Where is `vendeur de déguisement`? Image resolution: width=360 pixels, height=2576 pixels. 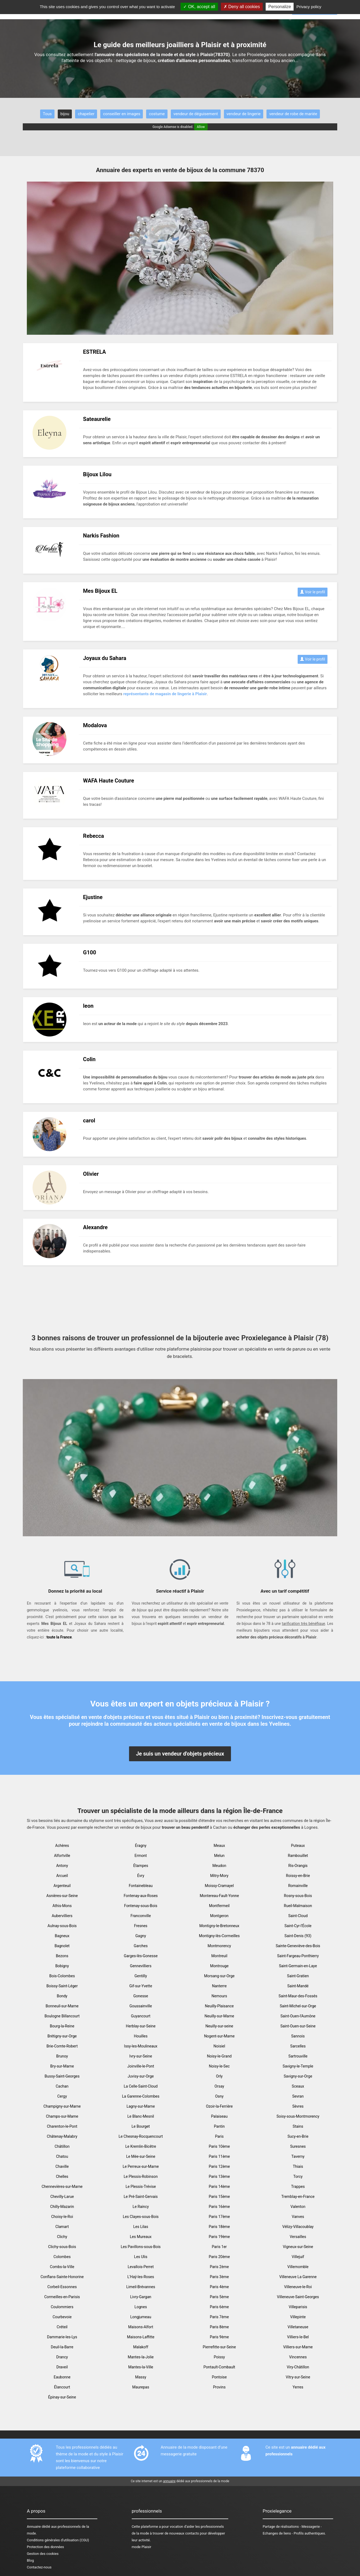
vendeur de déguisement is located at coordinates (195, 113).